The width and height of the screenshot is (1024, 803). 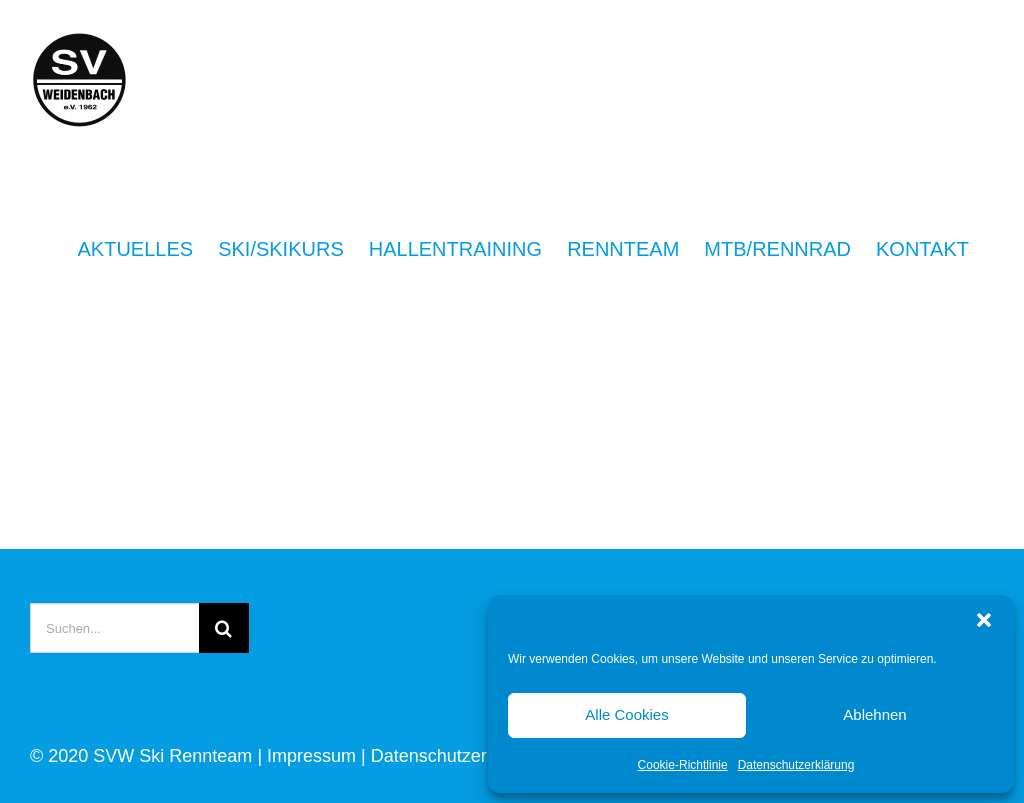 I want to click on Cookie-Richtlinie, so click(x=683, y=765).